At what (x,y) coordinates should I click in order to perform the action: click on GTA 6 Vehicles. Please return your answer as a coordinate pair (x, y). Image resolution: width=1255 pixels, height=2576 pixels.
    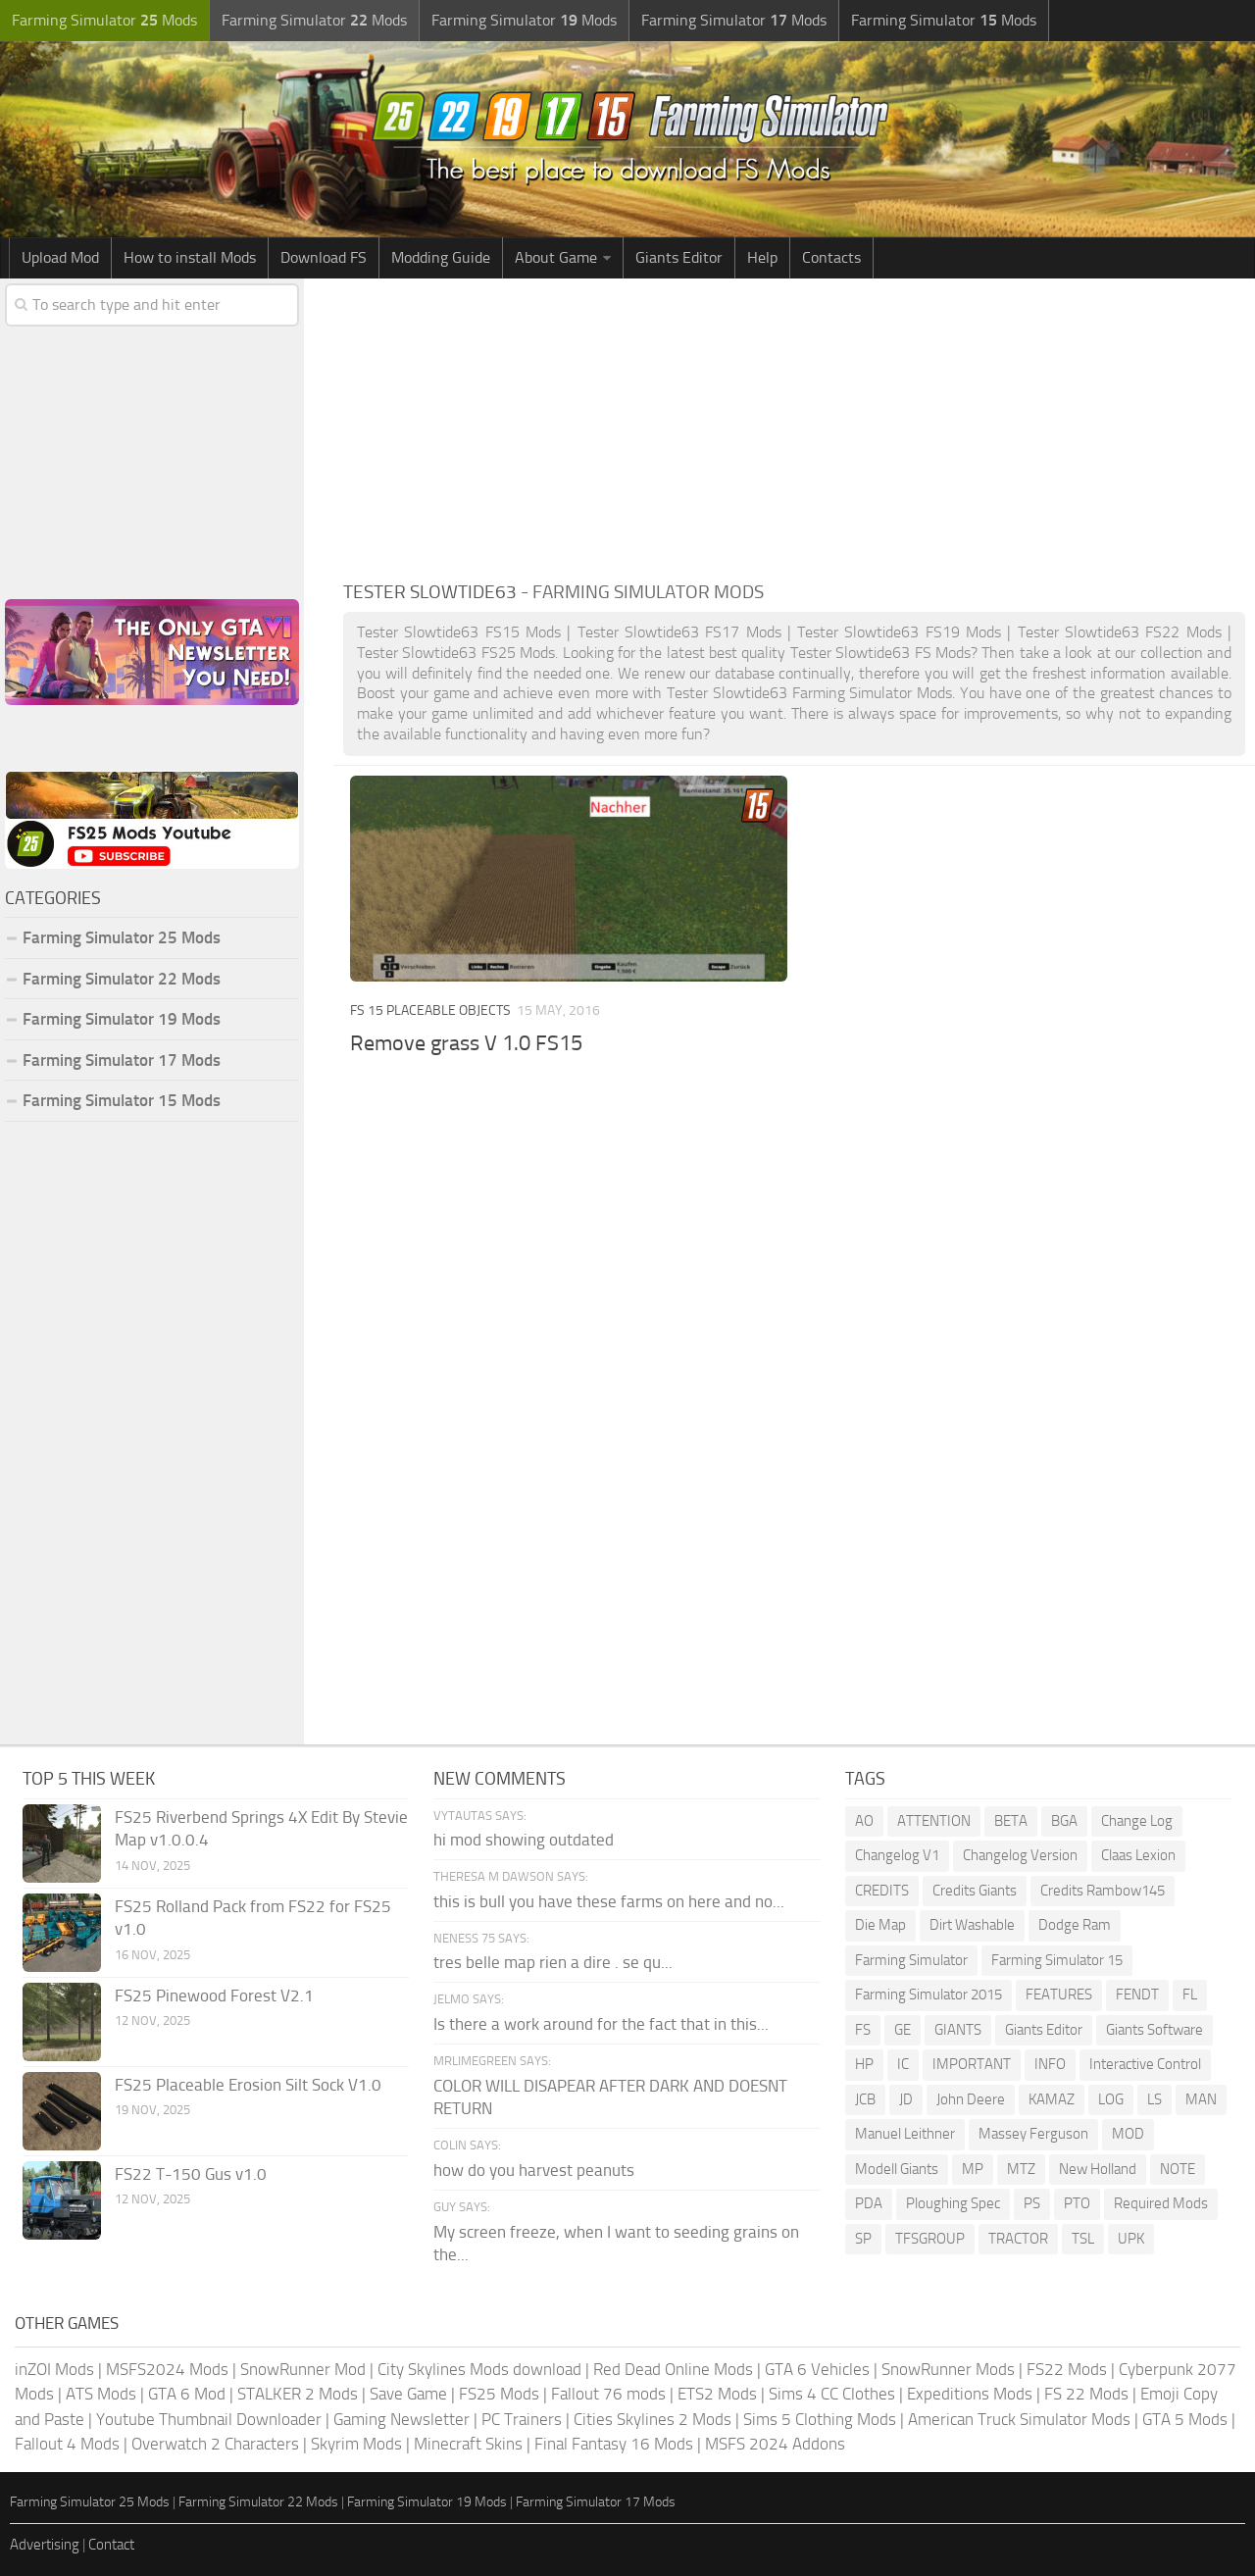
    Looking at the image, I should click on (817, 2369).